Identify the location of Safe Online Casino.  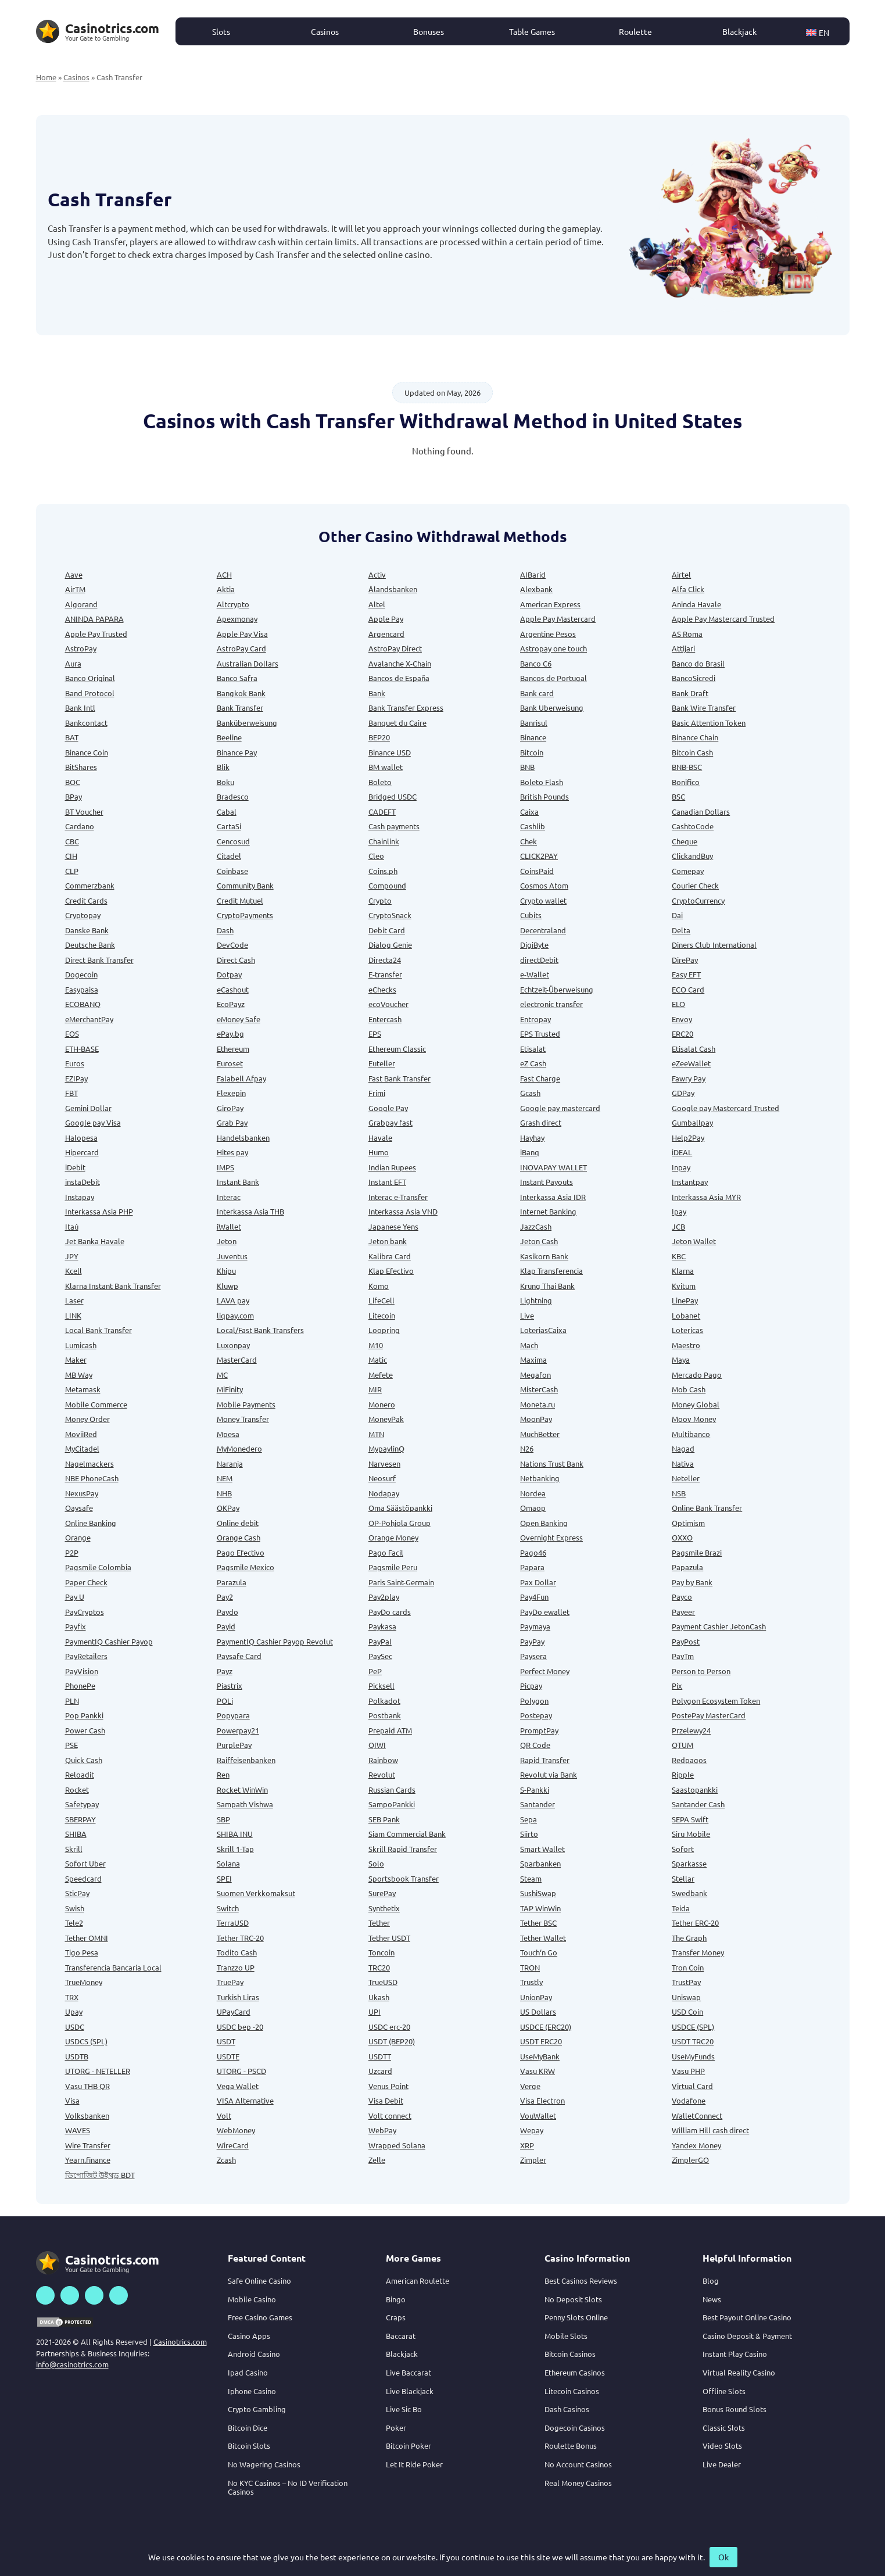
(259, 2280).